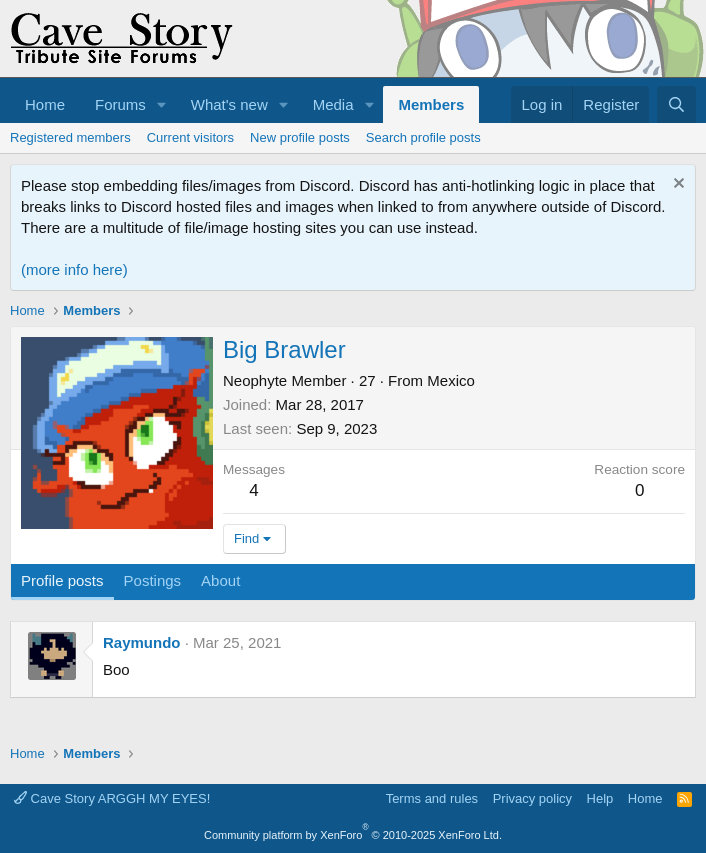 The height and width of the screenshot is (853, 706). I want to click on Privacy policy, so click(532, 798).